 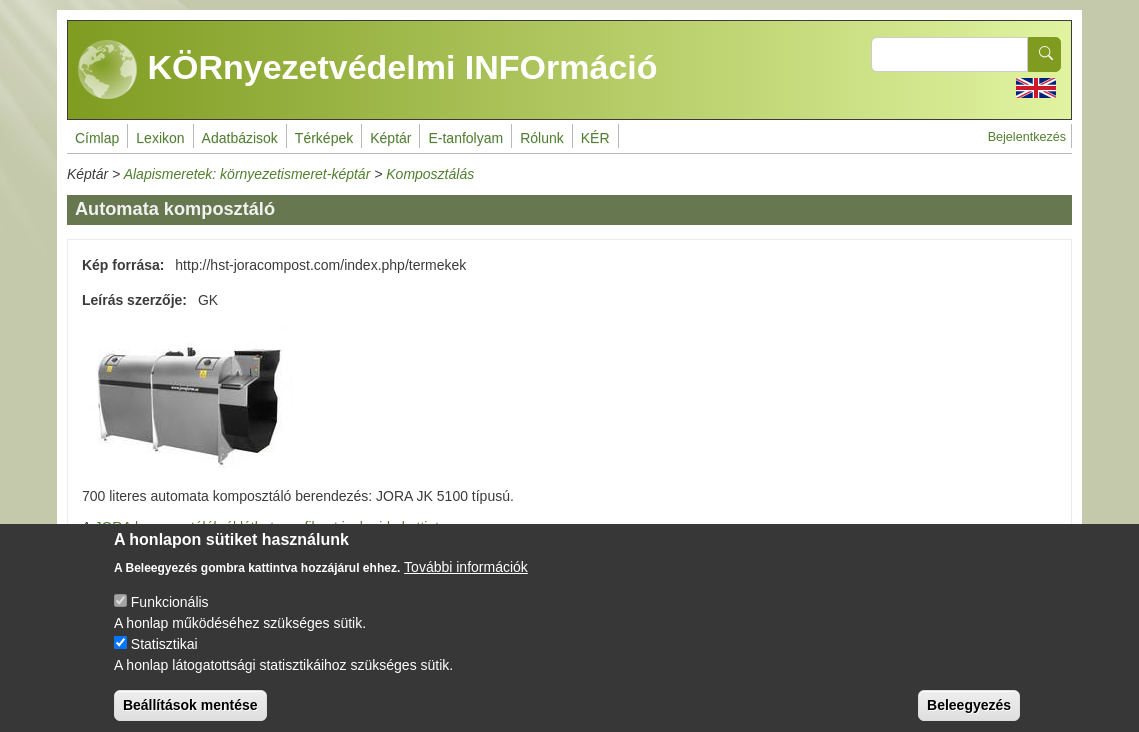 What do you see at coordinates (160, 138) in the screenshot?
I see `Lexikon [menuitem]` at bounding box center [160, 138].